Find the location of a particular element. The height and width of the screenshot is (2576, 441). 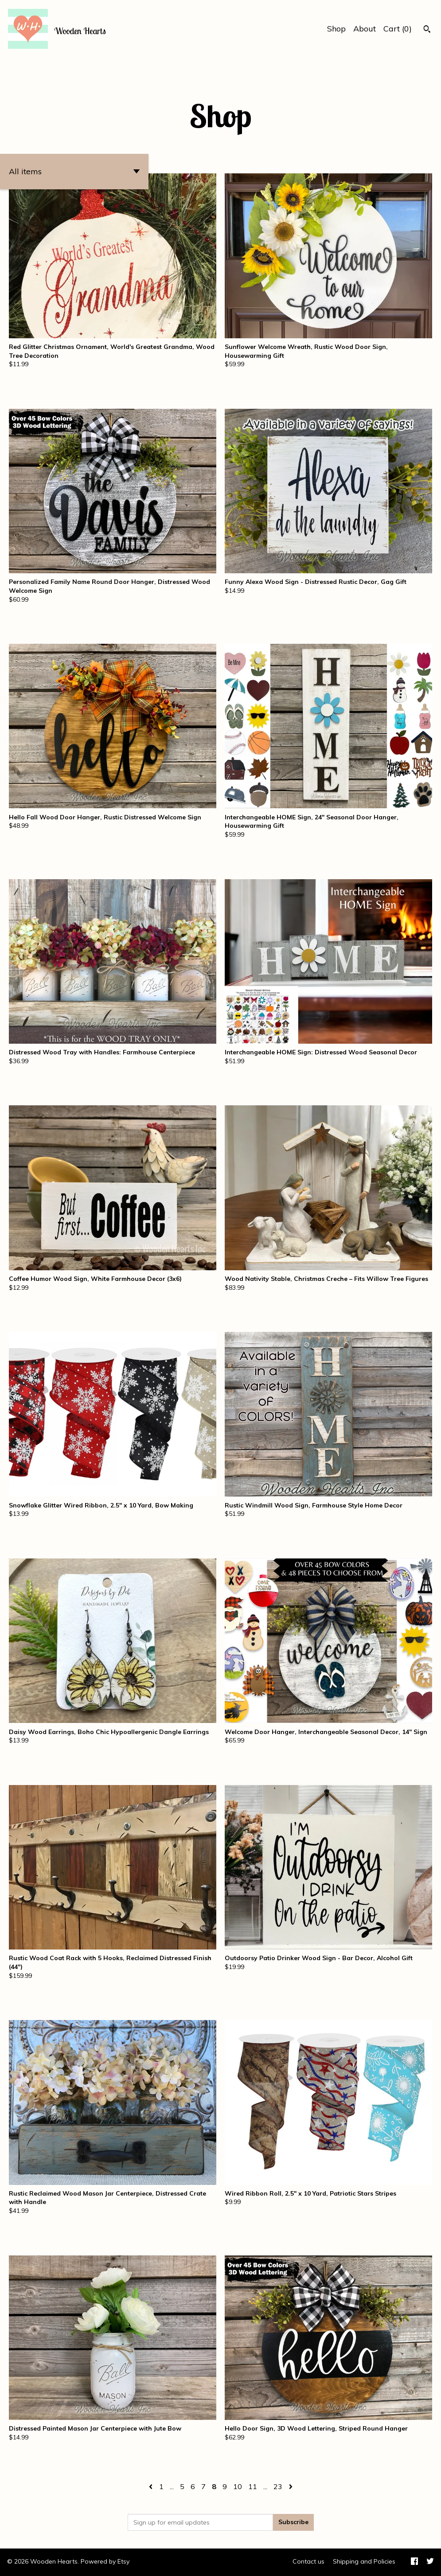

11 is located at coordinates (252, 2486).